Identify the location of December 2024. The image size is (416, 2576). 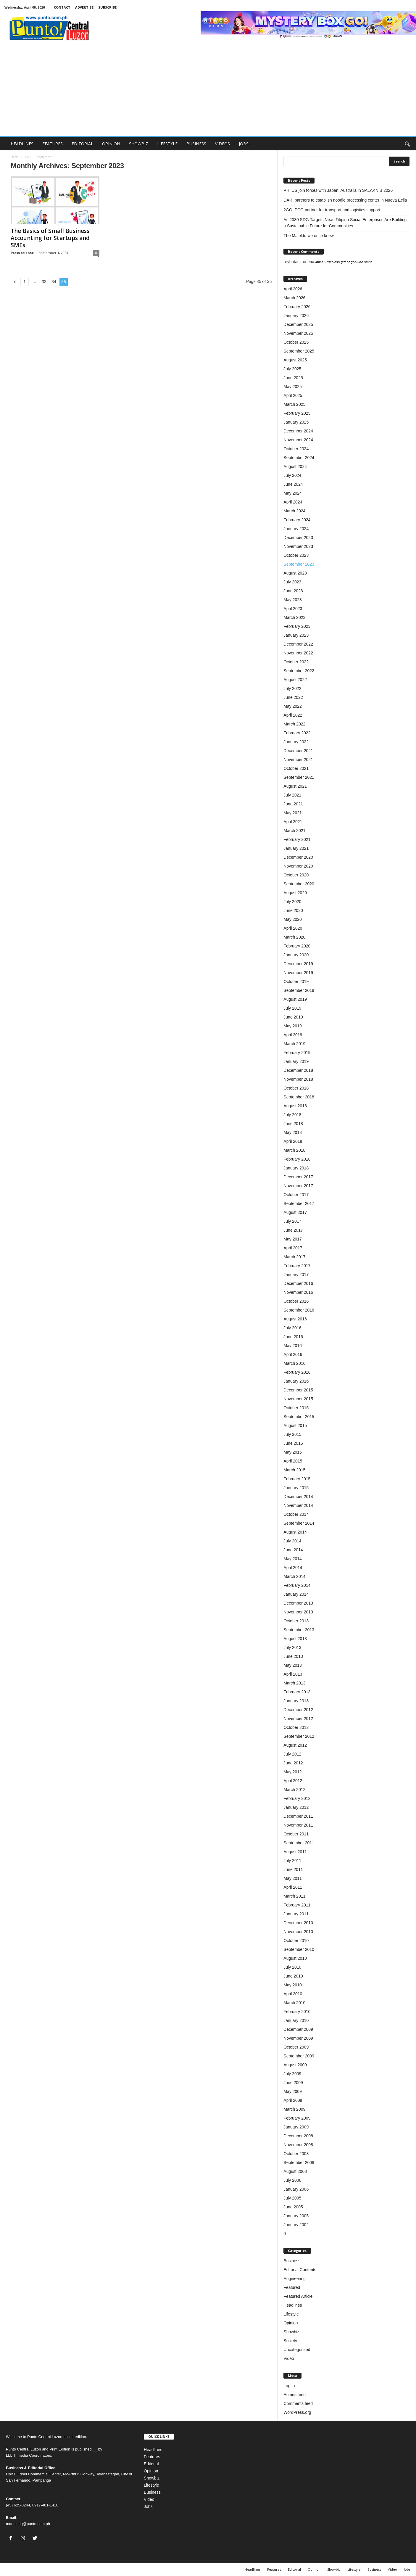
(298, 431).